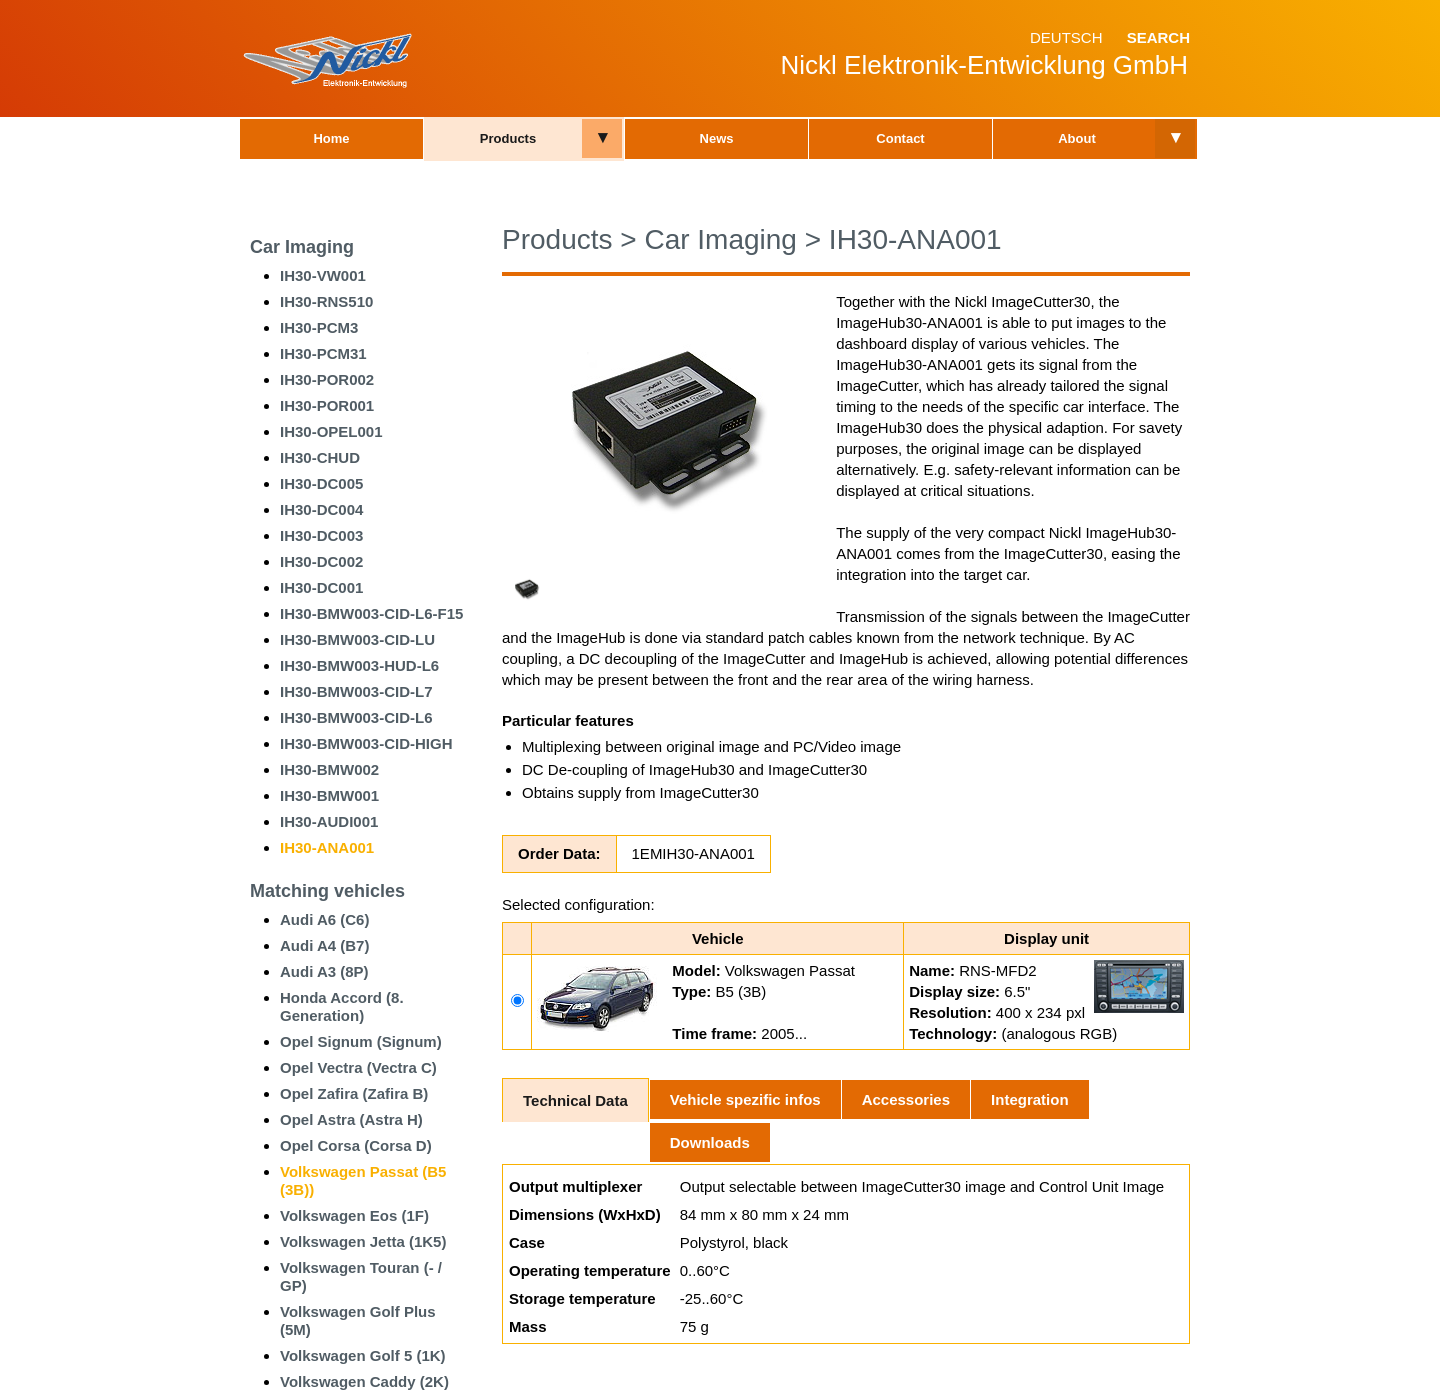  I want to click on Opel Signum (Signum), so click(361, 1041).